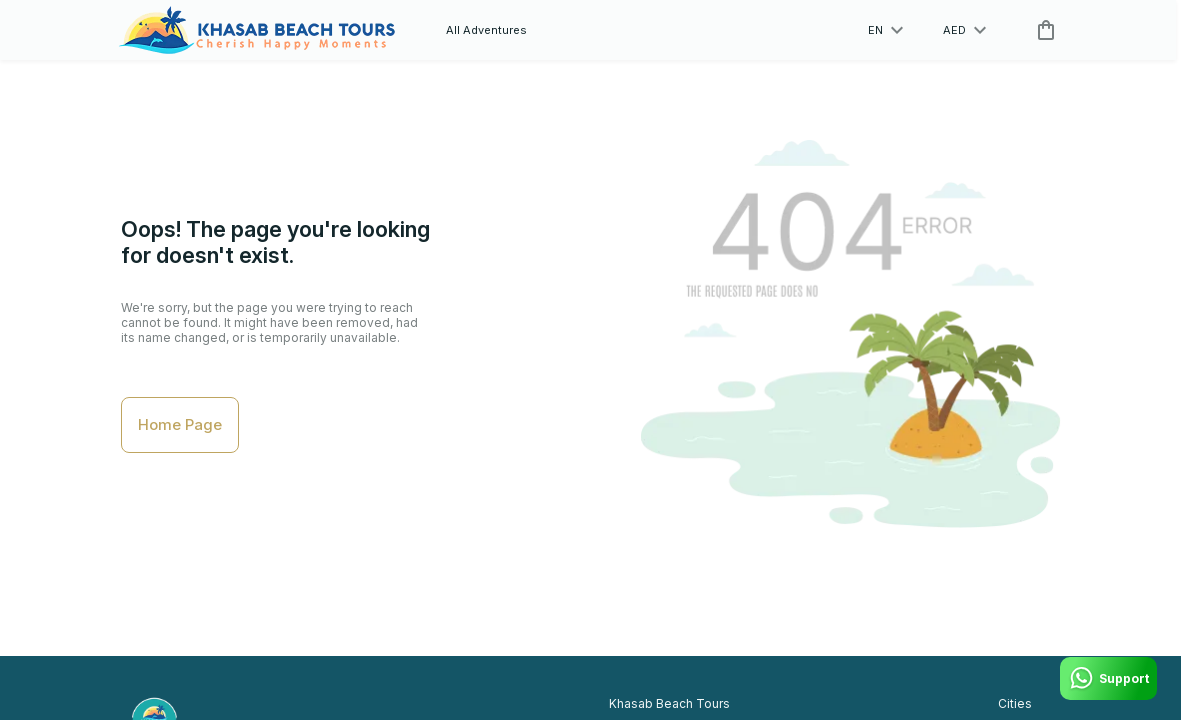 The width and height of the screenshot is (1181, 720). Describe the element at coordinates (885, 30) in the screenshot. I see `en [toggle dropdown]` at that location.